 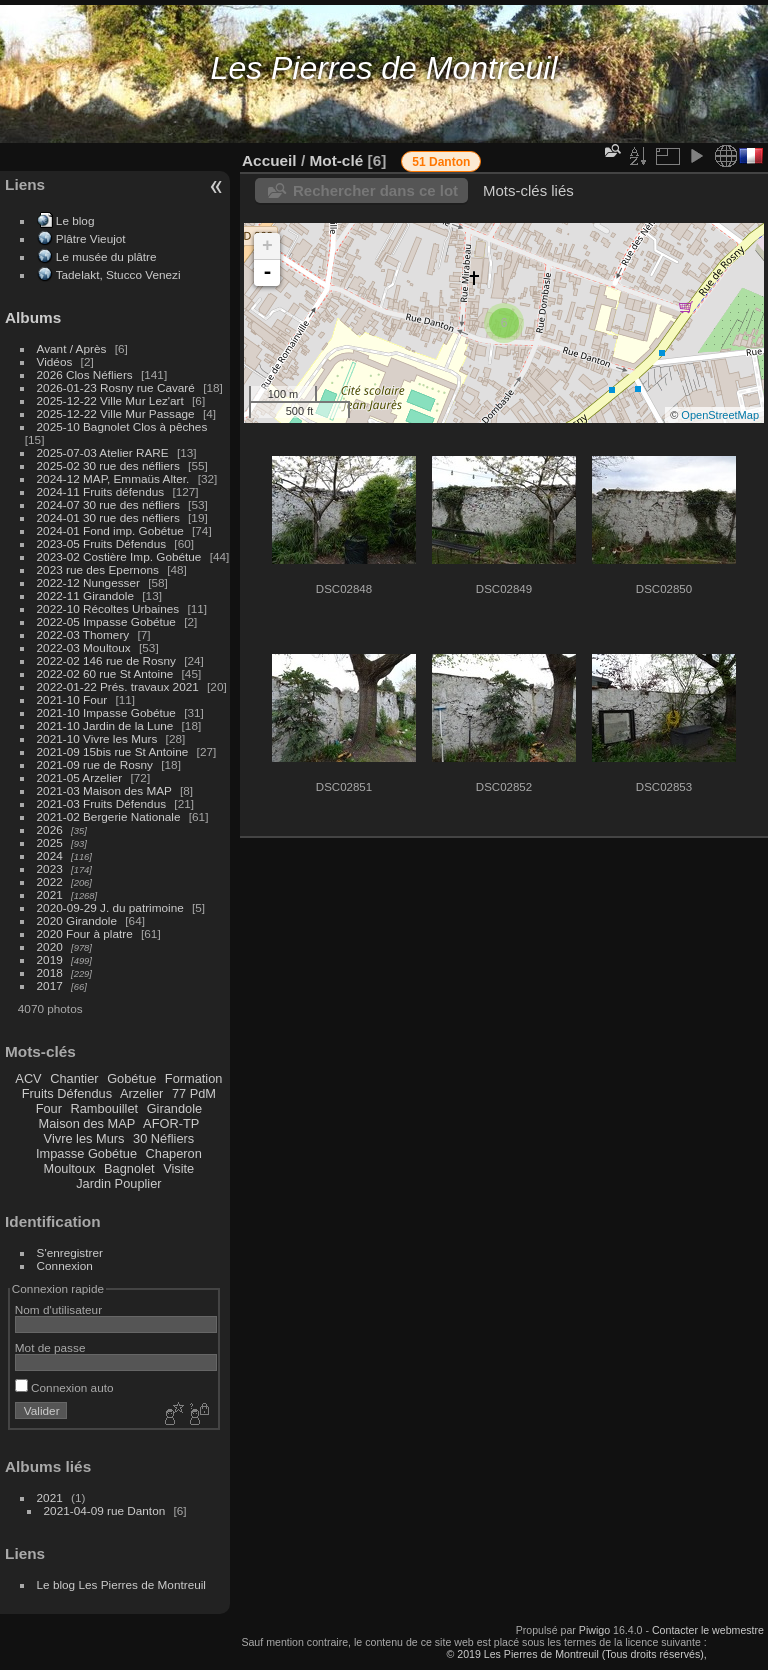 What do you see at coordinates (105, 1510) in the screenshot?
I see `2021-04-09 rue Danton` at bounding box center [105, 1510].